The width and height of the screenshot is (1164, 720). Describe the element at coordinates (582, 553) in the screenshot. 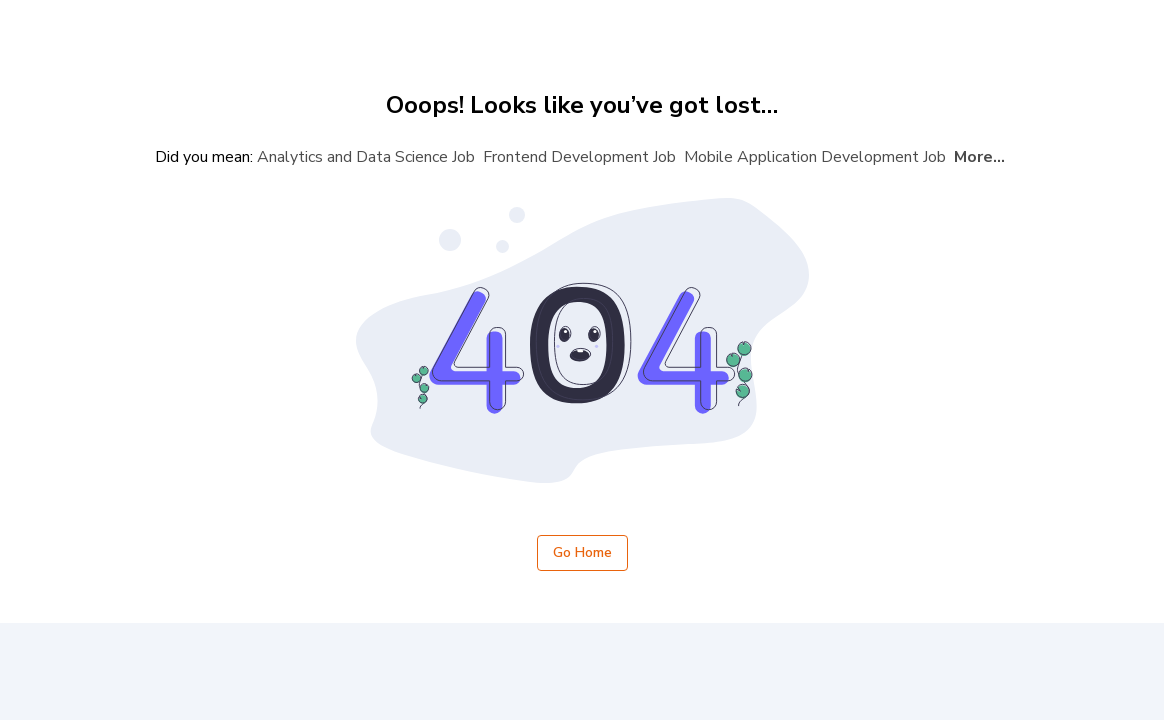

I see `Go Home` at that location.